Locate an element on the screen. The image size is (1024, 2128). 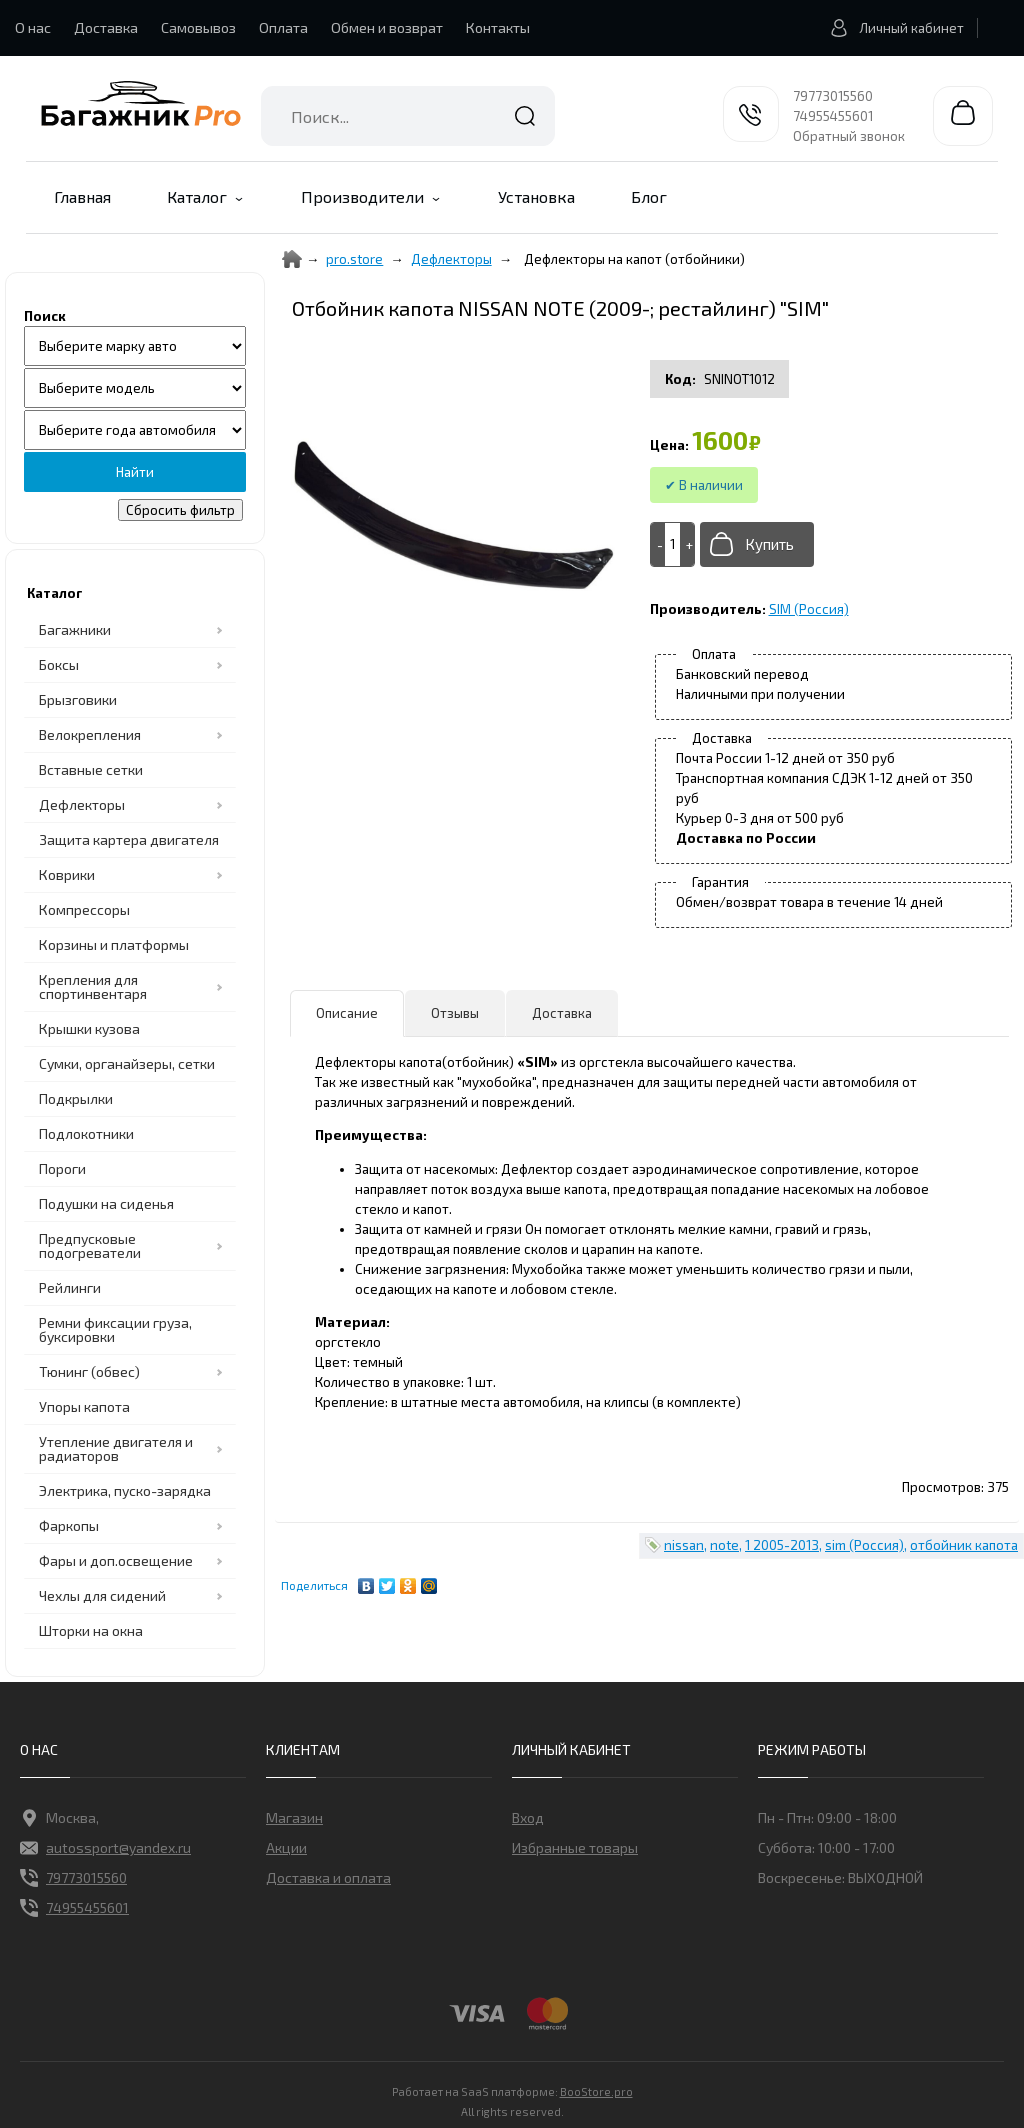
Акции is located at coordinates (286, 1847).